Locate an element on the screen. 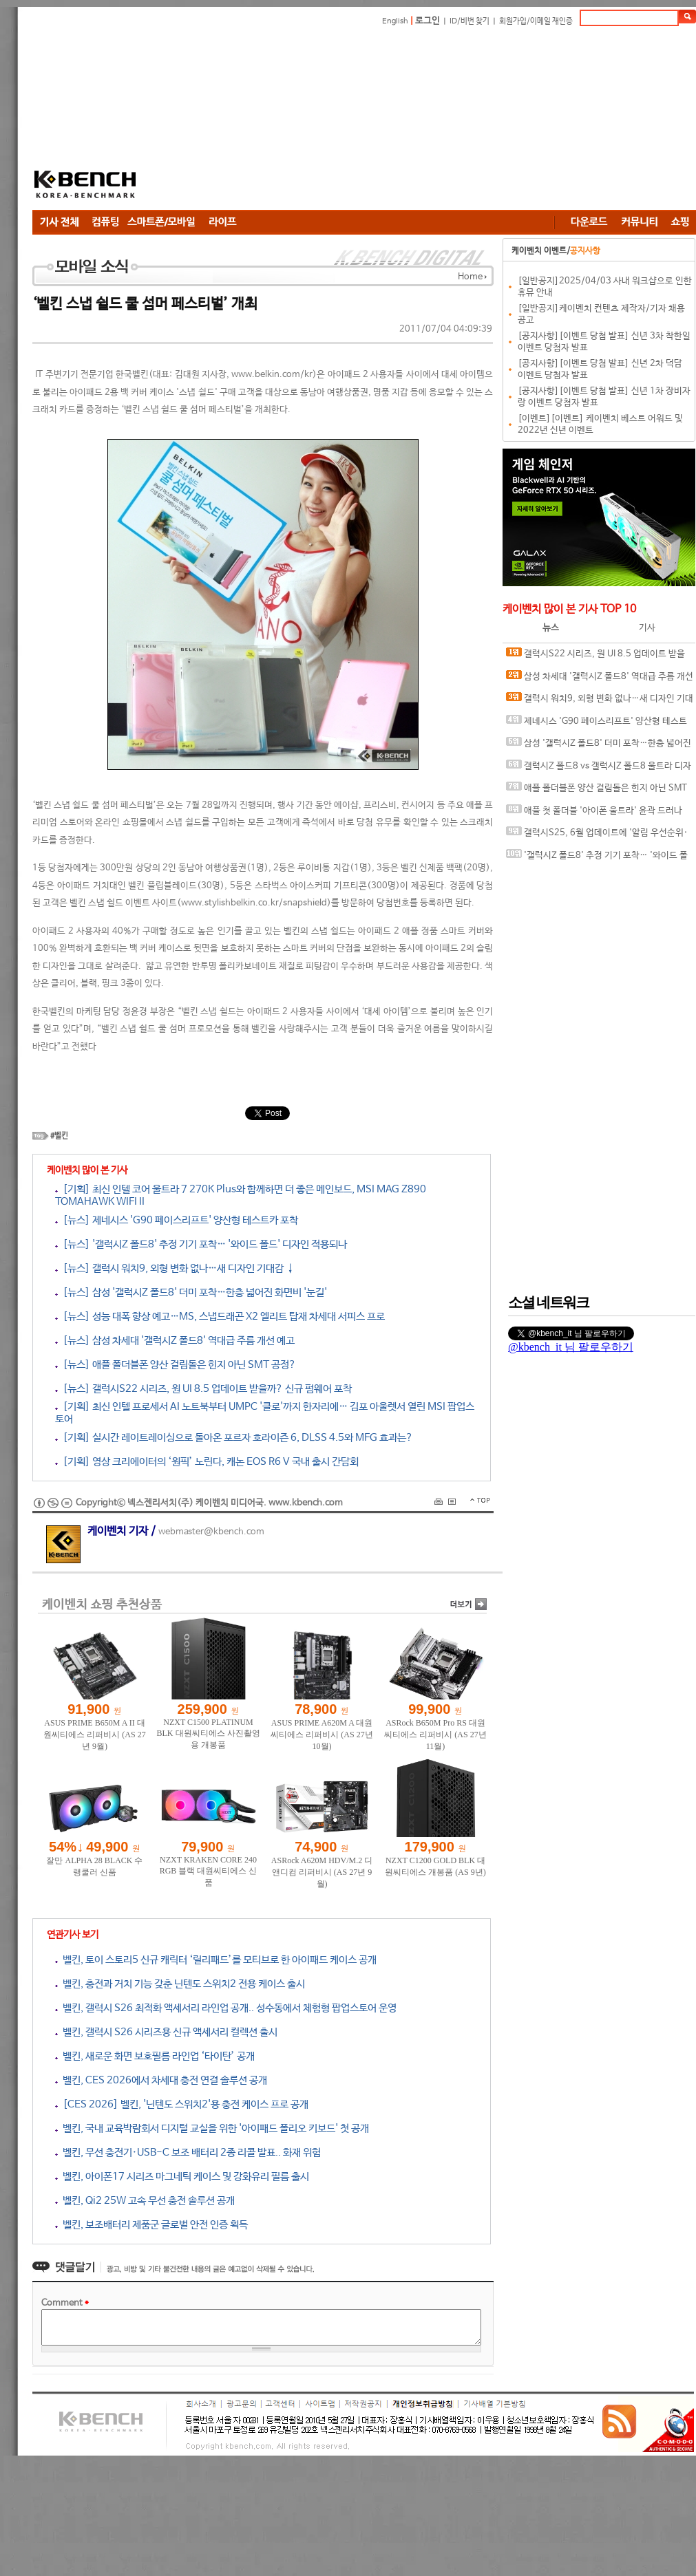  삼성 차세대 '갤럭시Z 폴드8' 역대급 주름 개선 예고 is located at coordinates (599, 679).